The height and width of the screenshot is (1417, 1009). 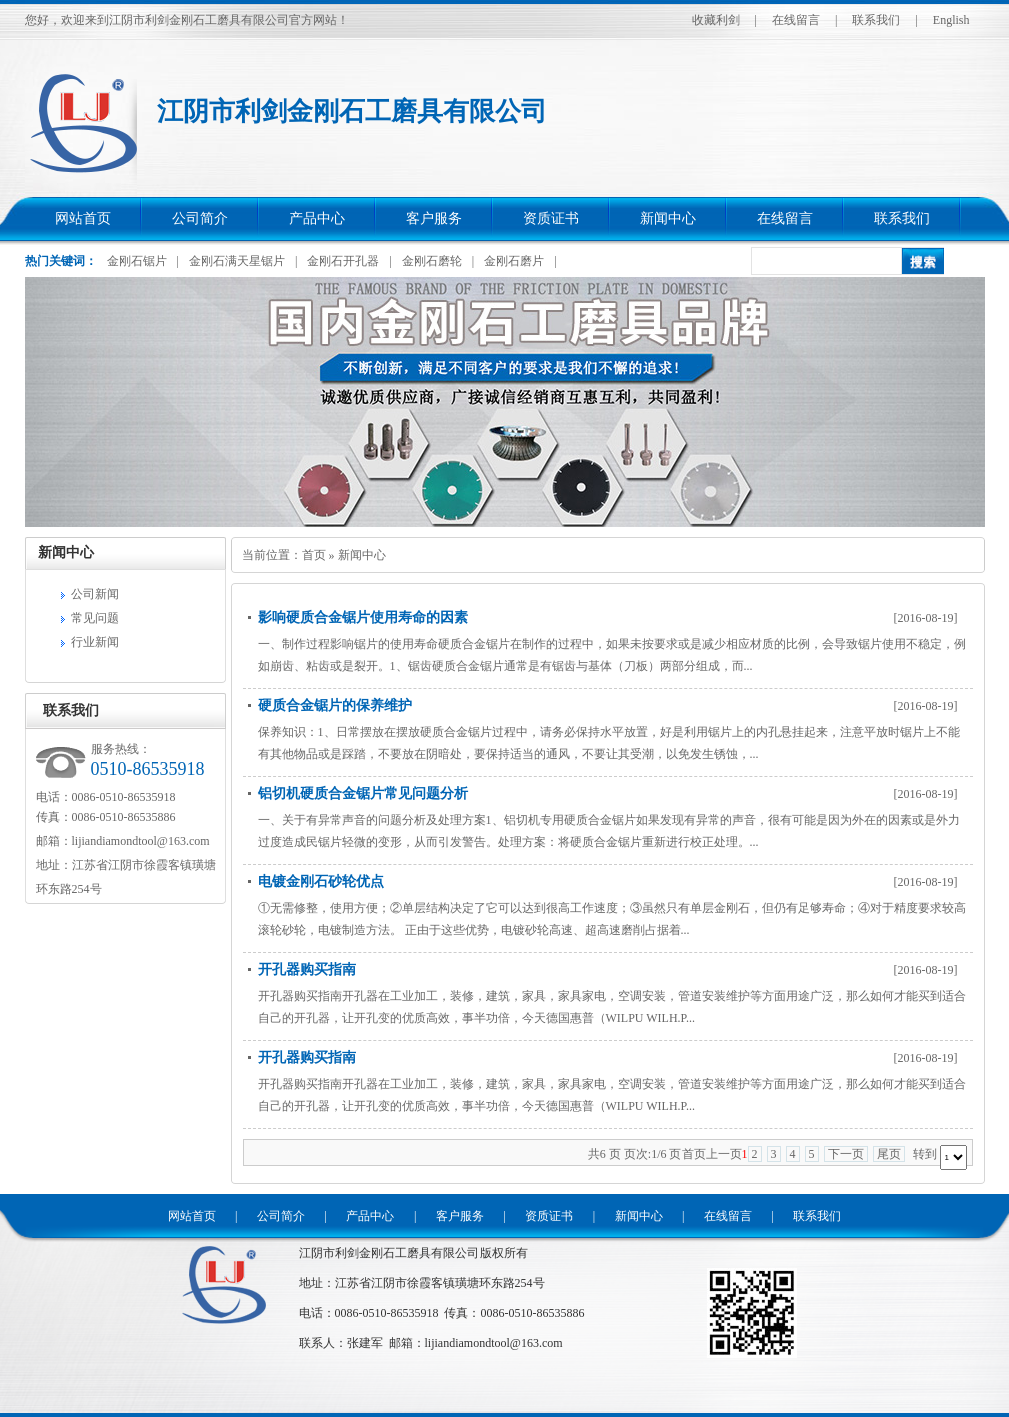 What do you see at coordinates (846, 1154) in the screenshot?
I see `下一页` at bounding box center [846, 1154].